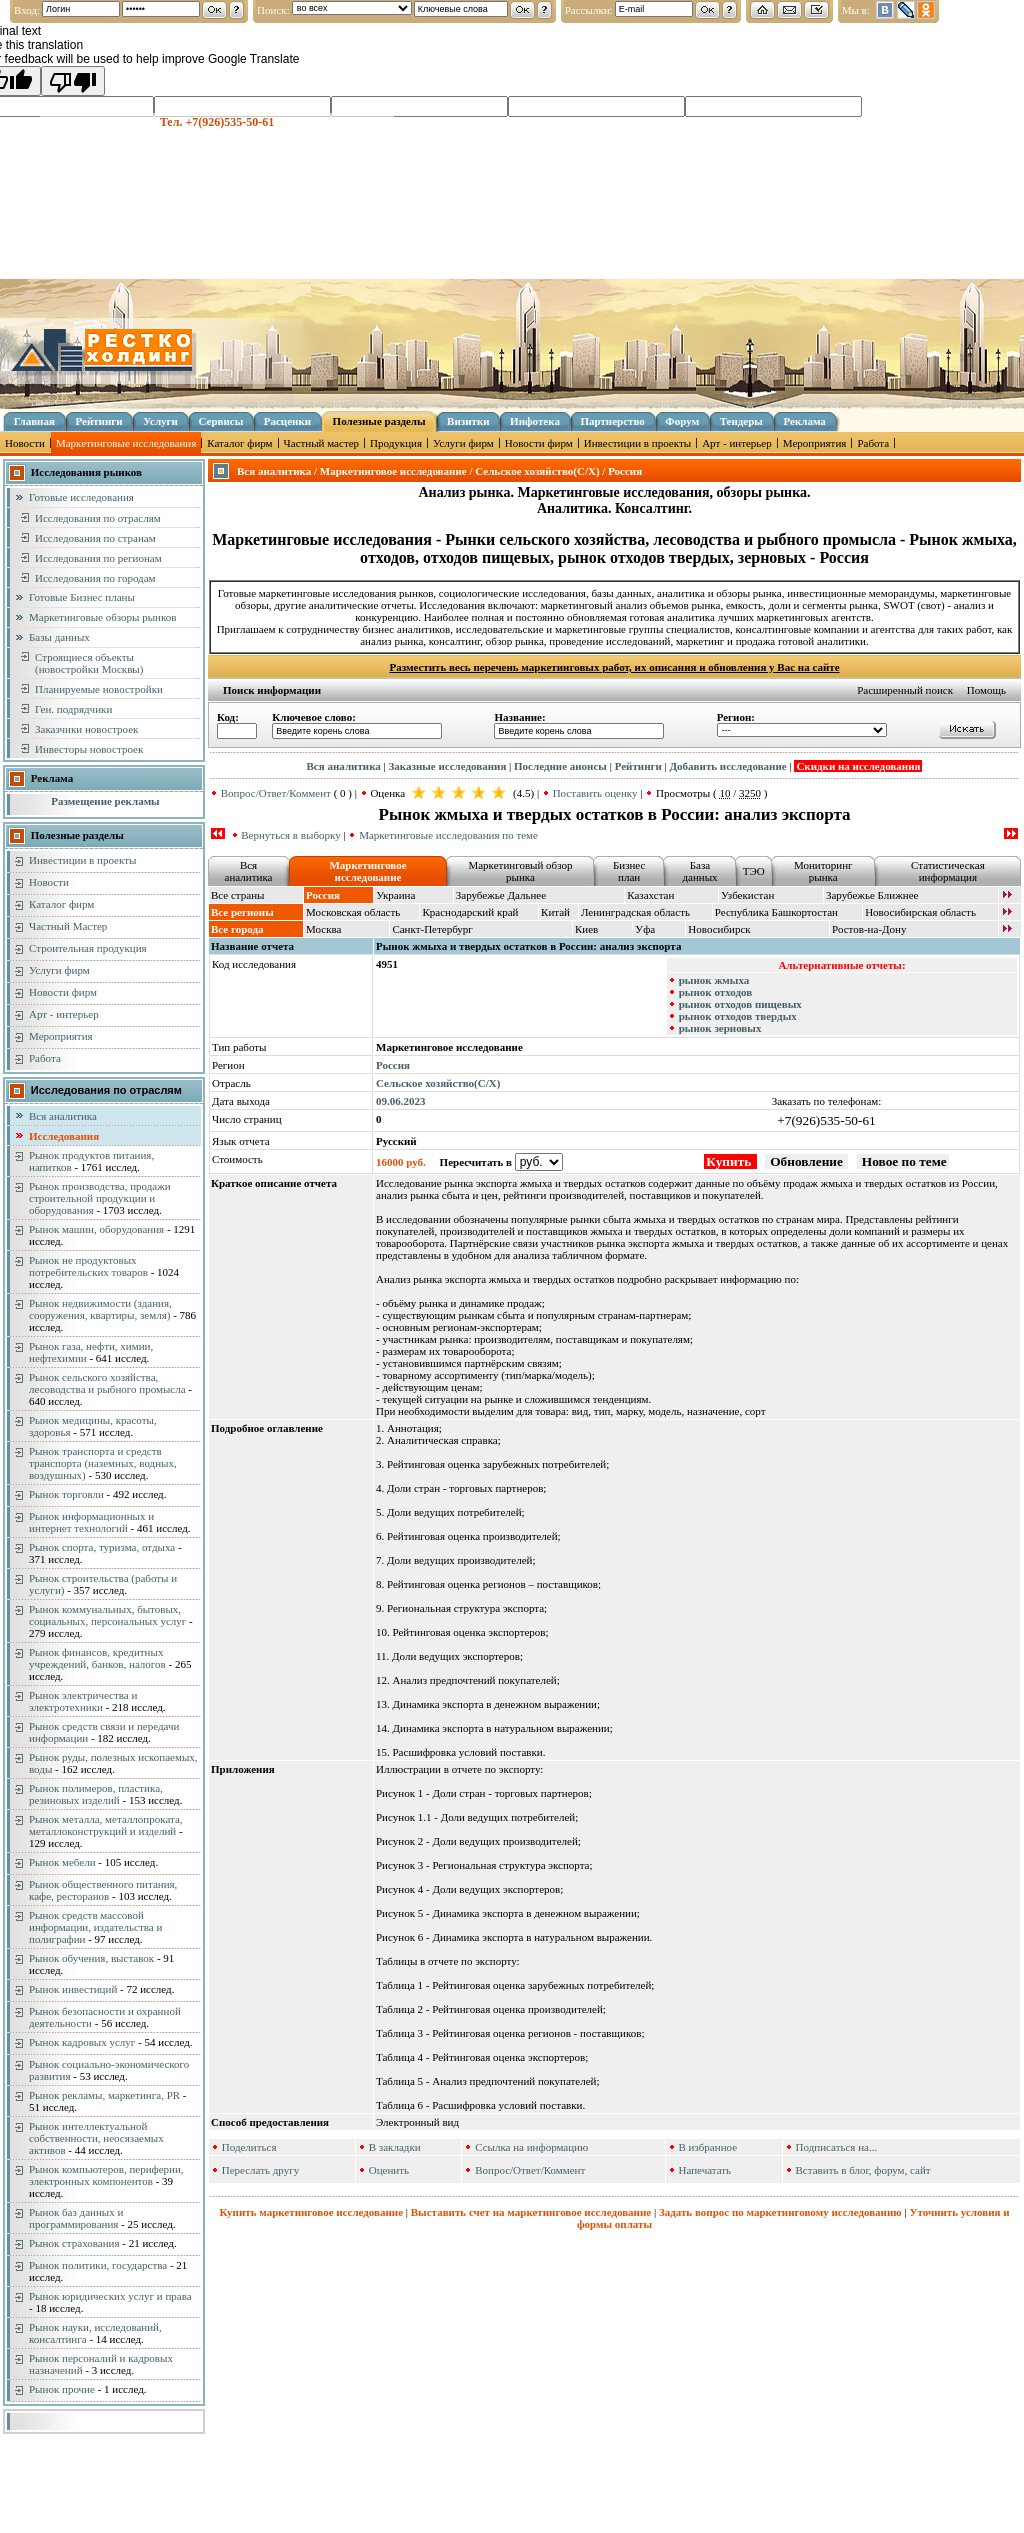 The image size is (1024, 2533). What do you see at coordinates (448, 835) in the screenshot?
I see `Маркетинговые исследования по теме` at bounding box center [448, 835].